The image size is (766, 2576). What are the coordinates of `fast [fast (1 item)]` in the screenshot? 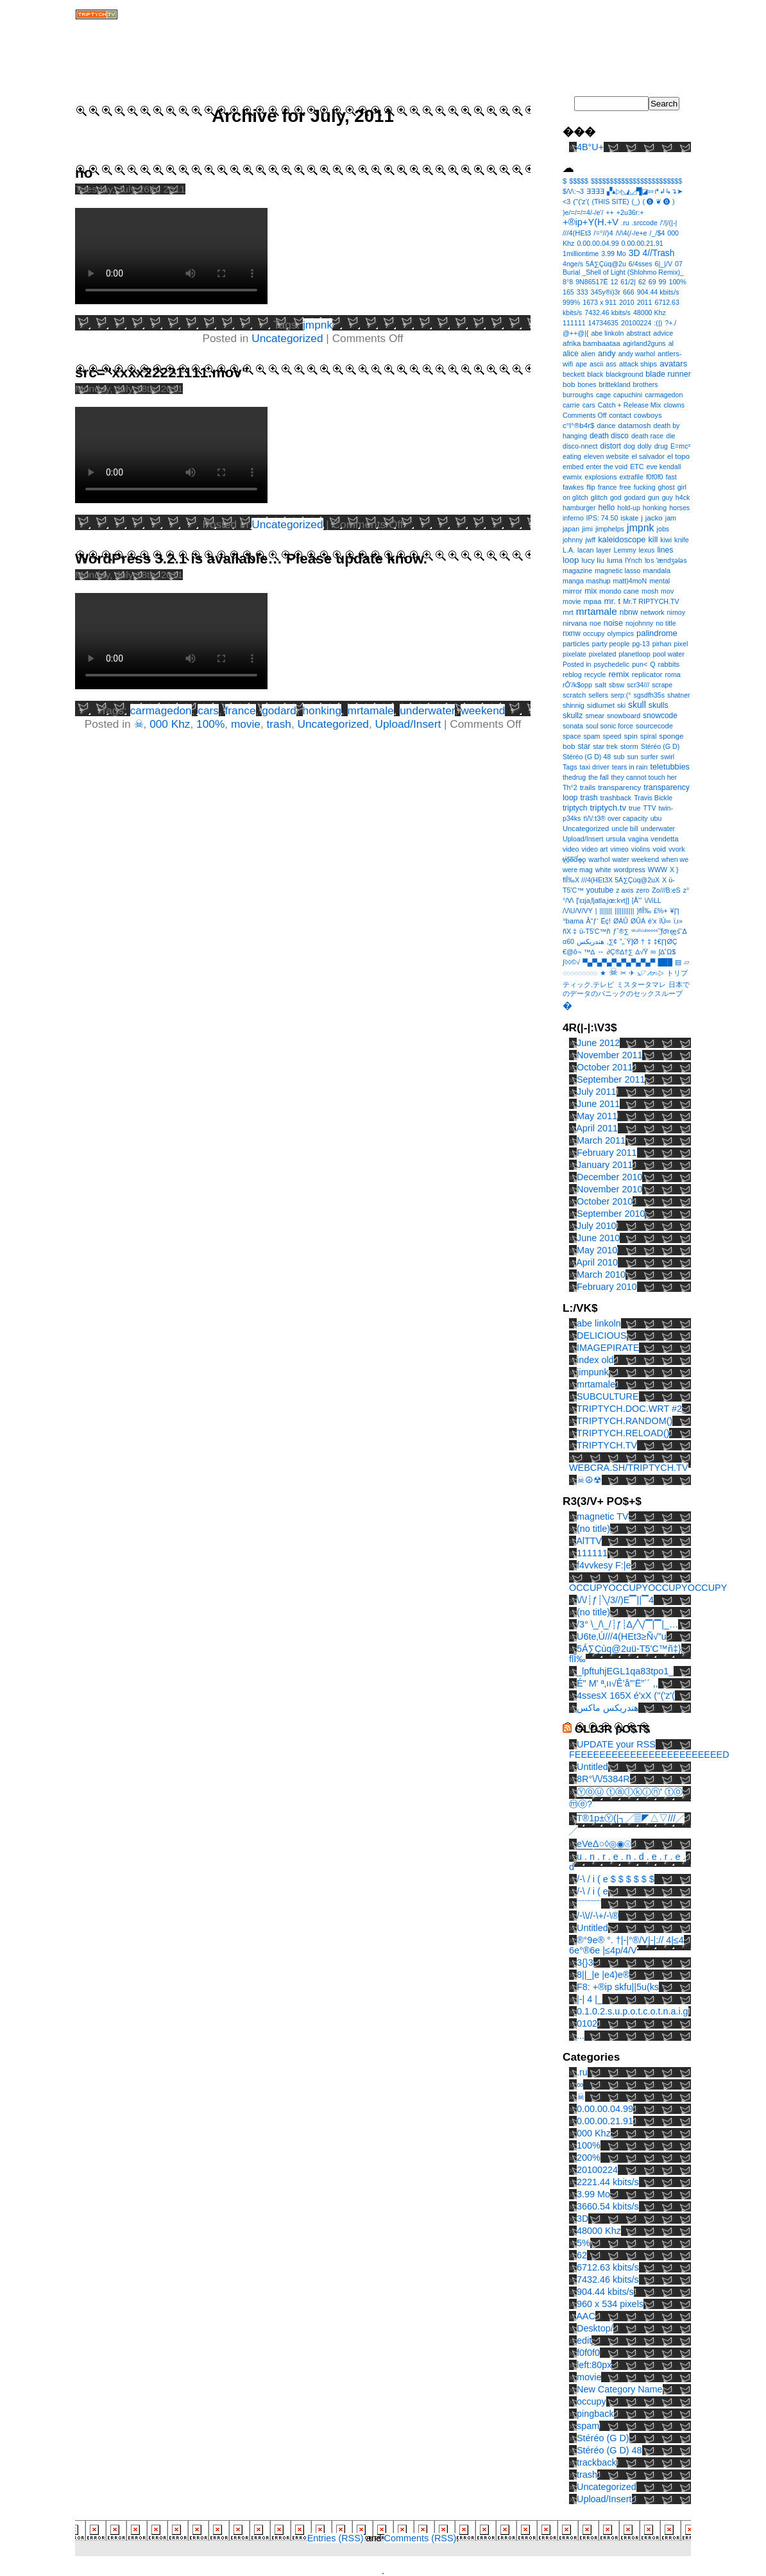 It's located at (671, 477).